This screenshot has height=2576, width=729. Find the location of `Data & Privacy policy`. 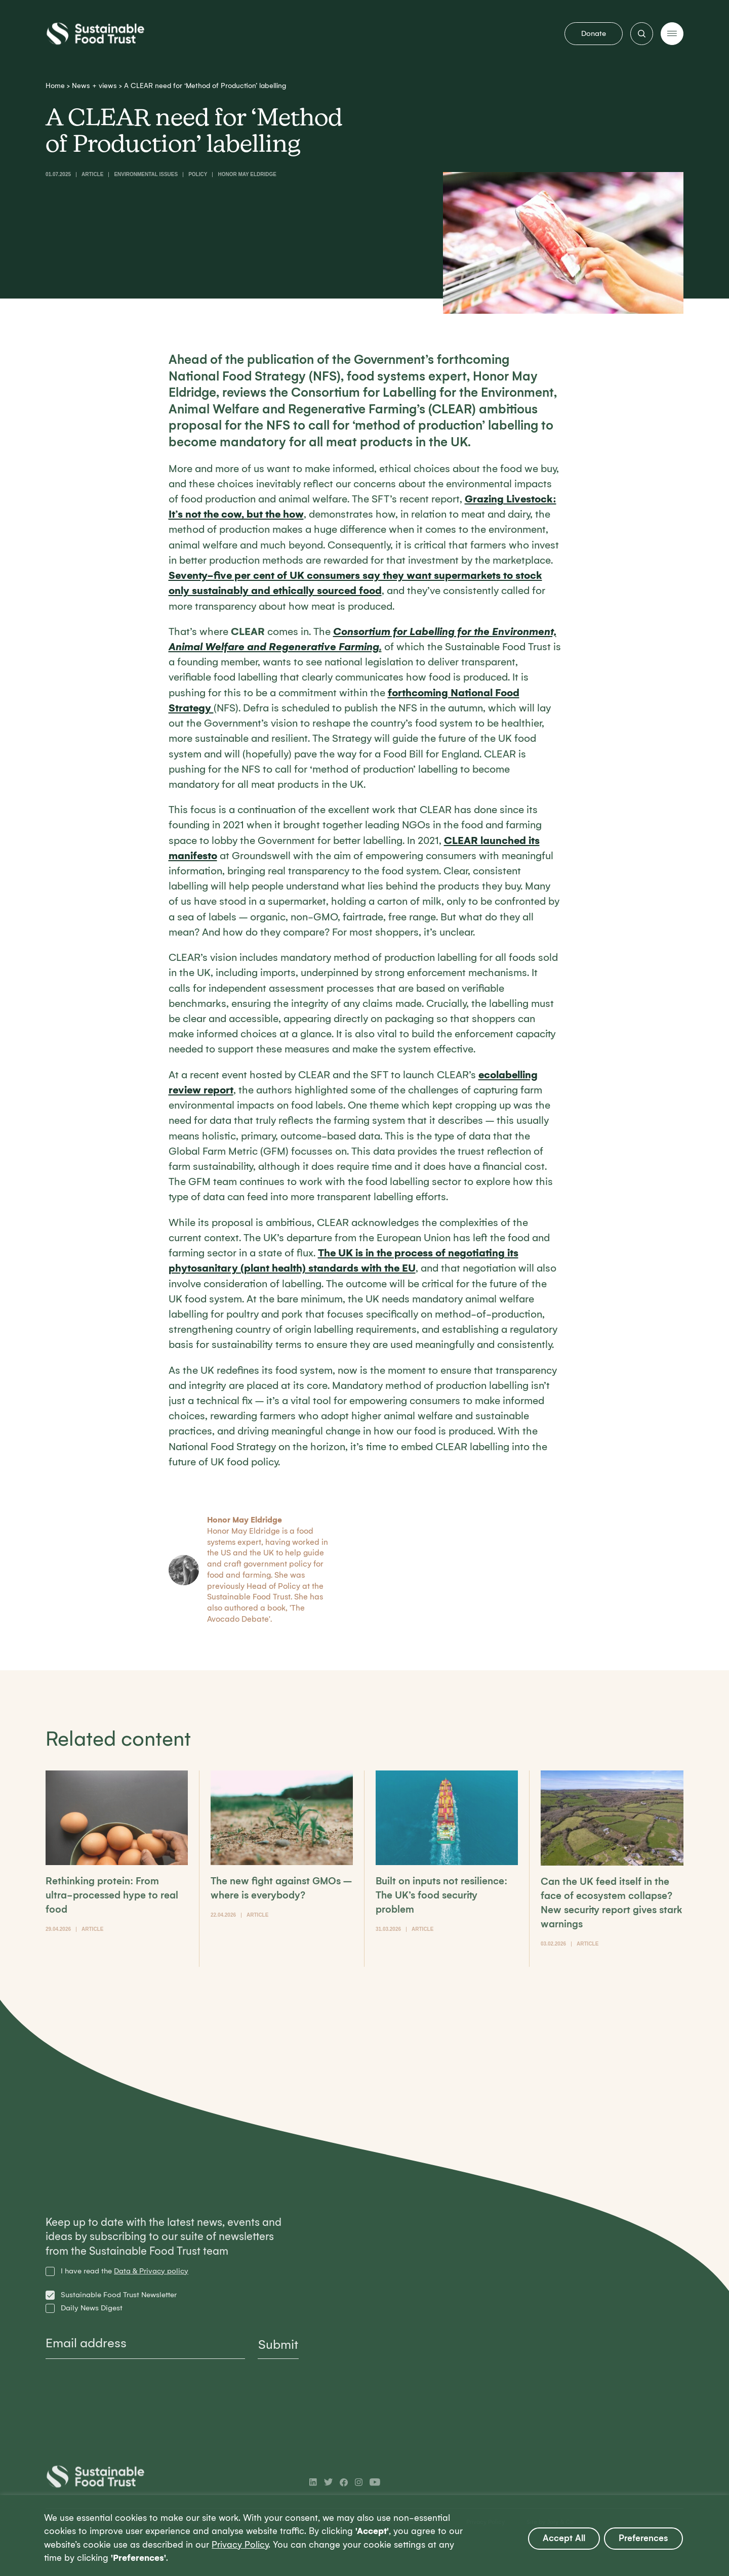

Data & Privacy policy is located at coordinates (151, 2270).